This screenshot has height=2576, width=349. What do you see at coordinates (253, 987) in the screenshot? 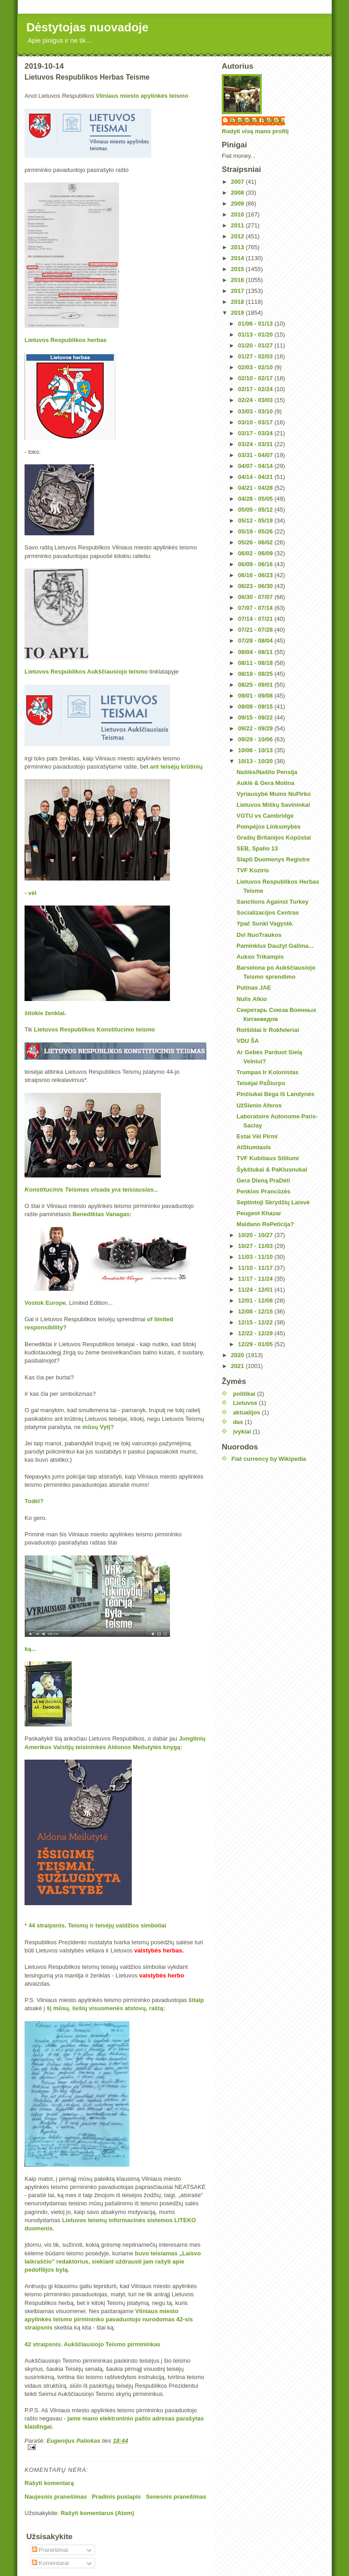
I see `Putinas JAE` at bounding box center [253, 987].